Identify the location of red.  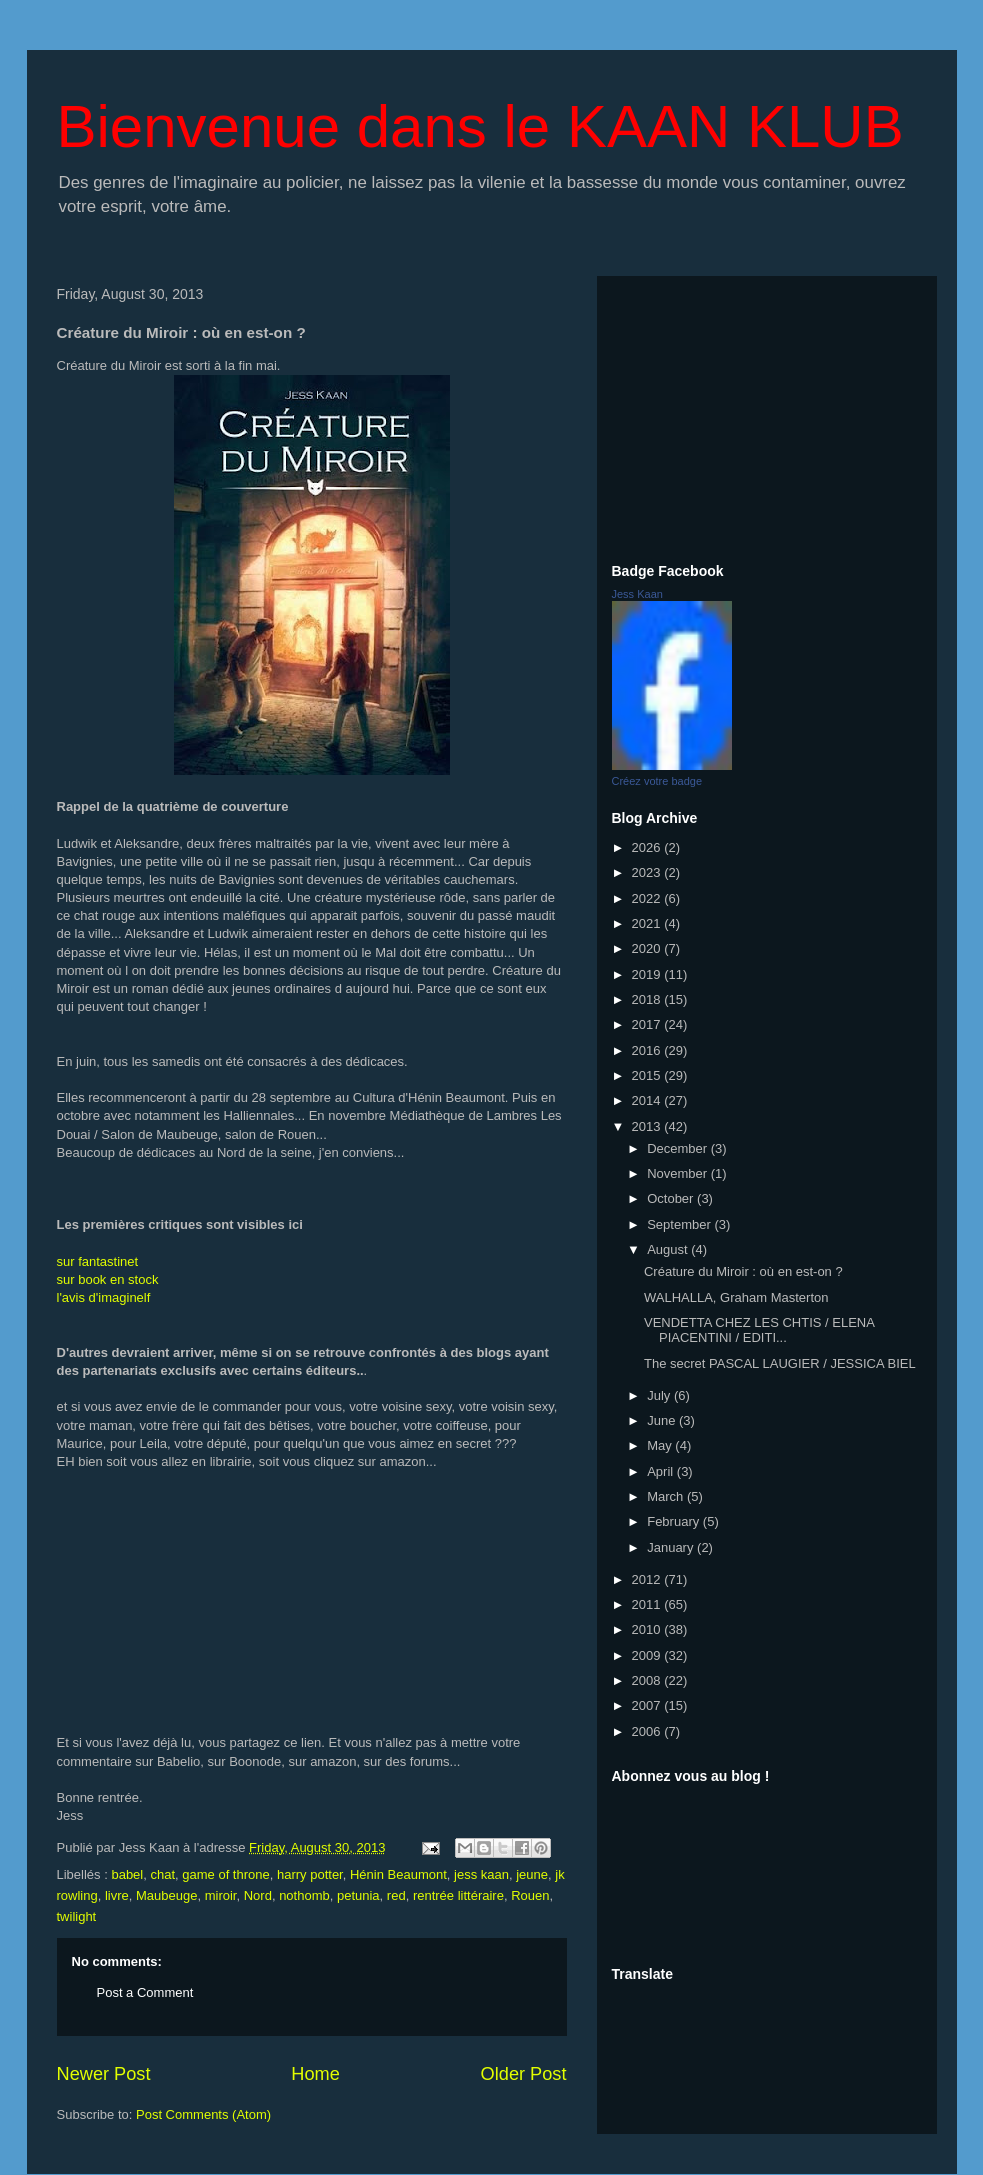
(396, 1895).